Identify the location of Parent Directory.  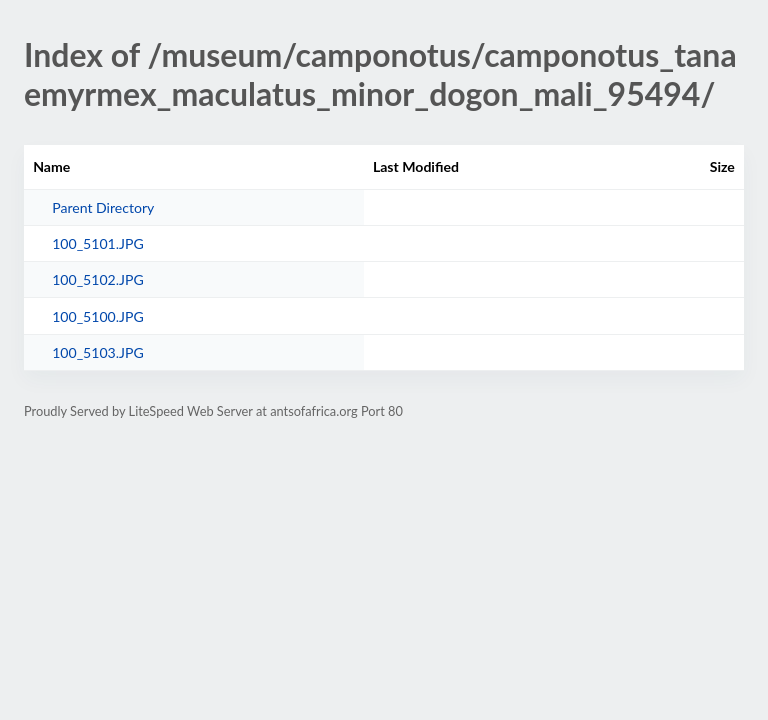
(103, 207).